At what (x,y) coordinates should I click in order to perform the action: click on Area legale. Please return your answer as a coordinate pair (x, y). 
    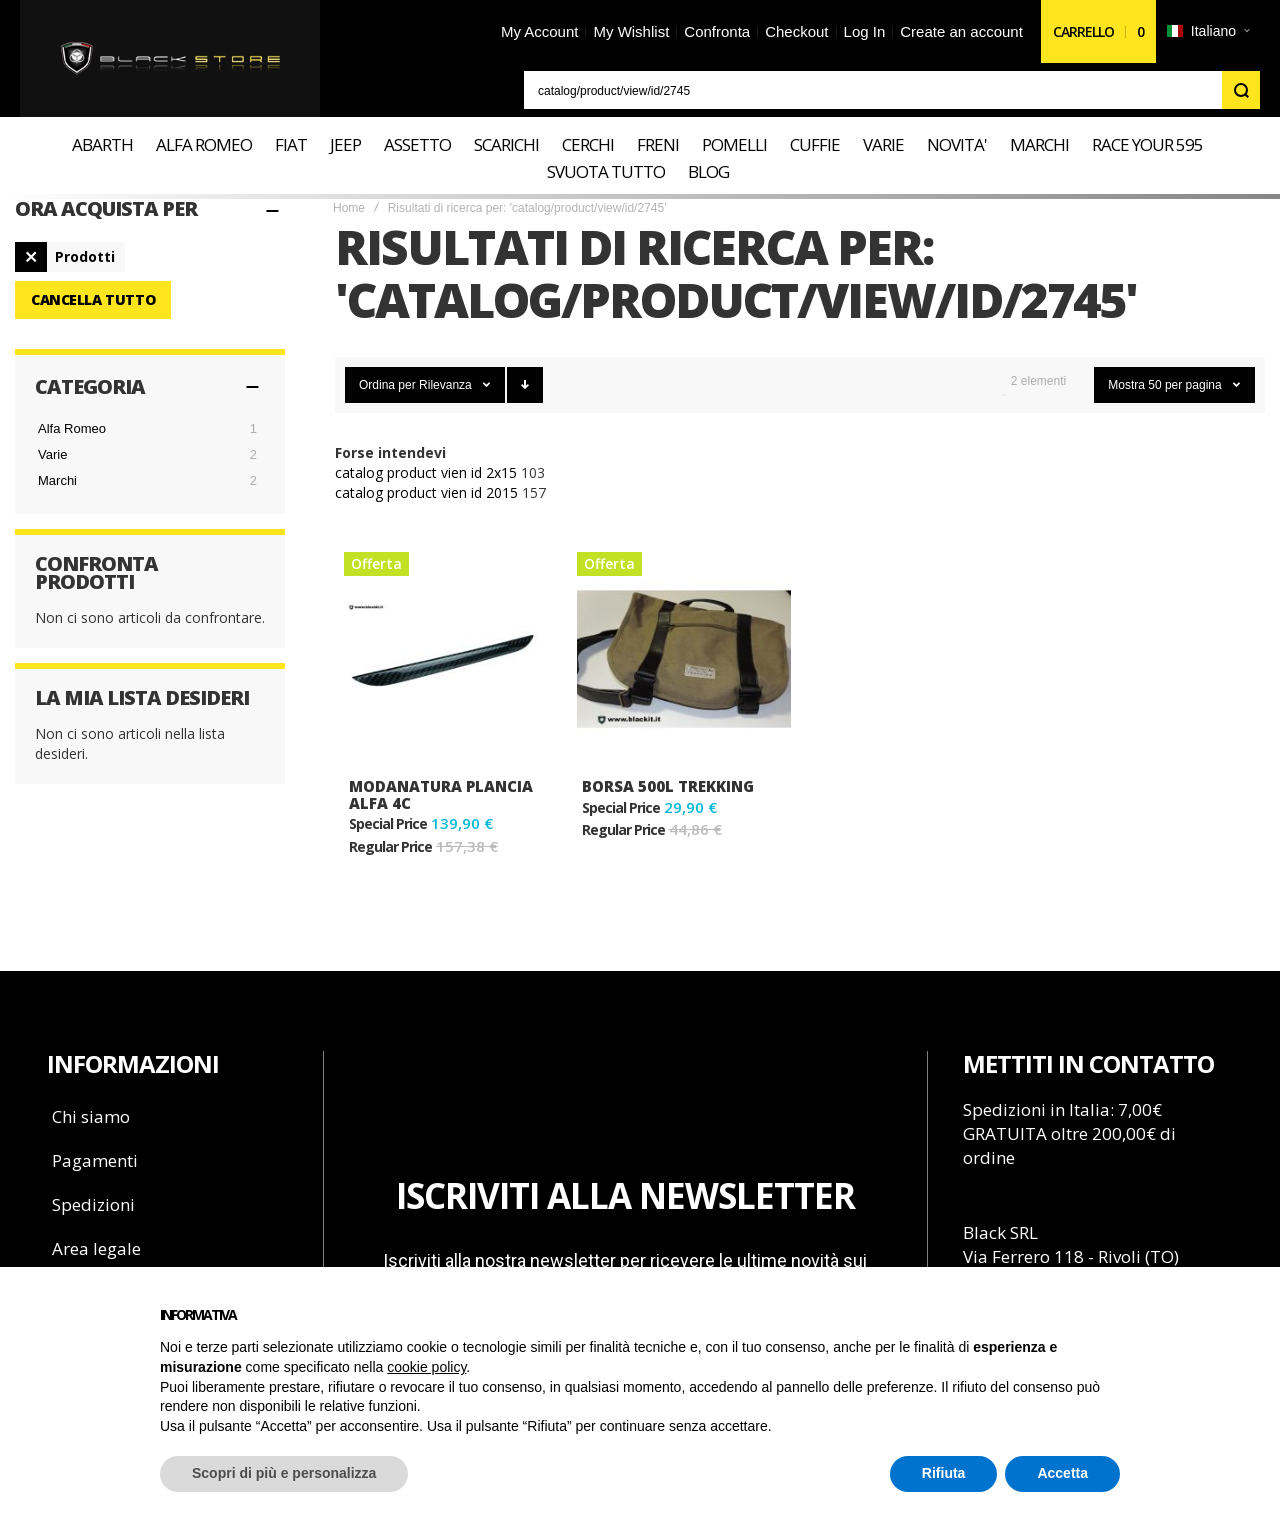
    Looking at the image, I should click on (96, 1248).